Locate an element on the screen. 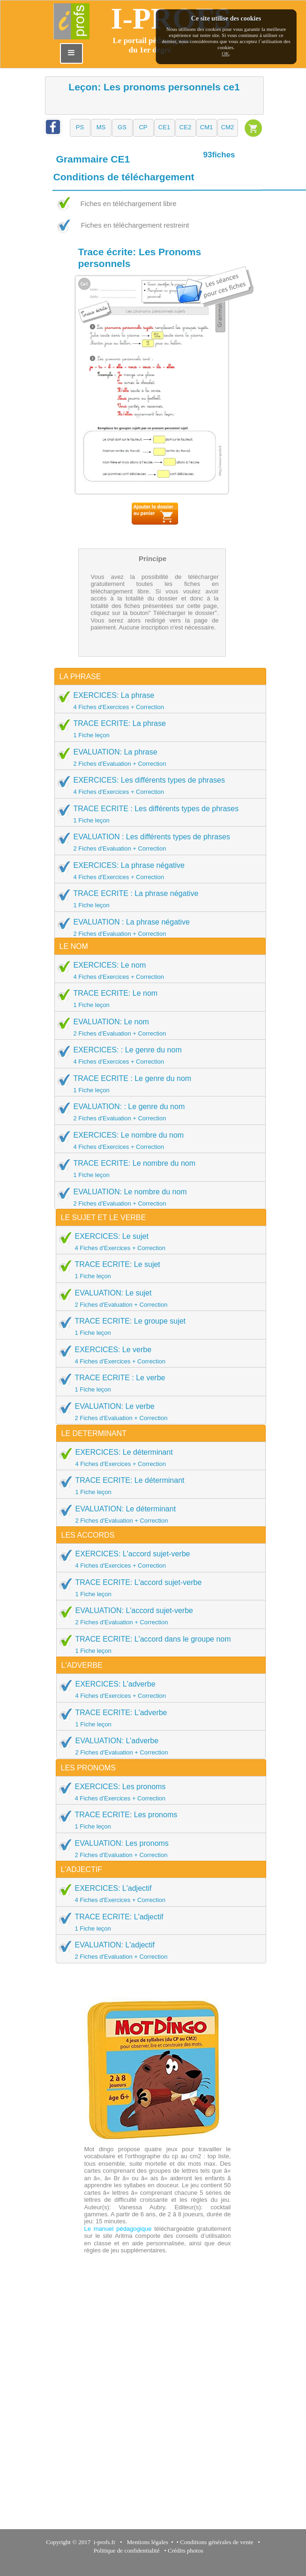 Image resolution: width=306 pixels, height=2576 pixels. TRACE ECRITE: Le nombre du nom is located at coordinates (157, 1168).